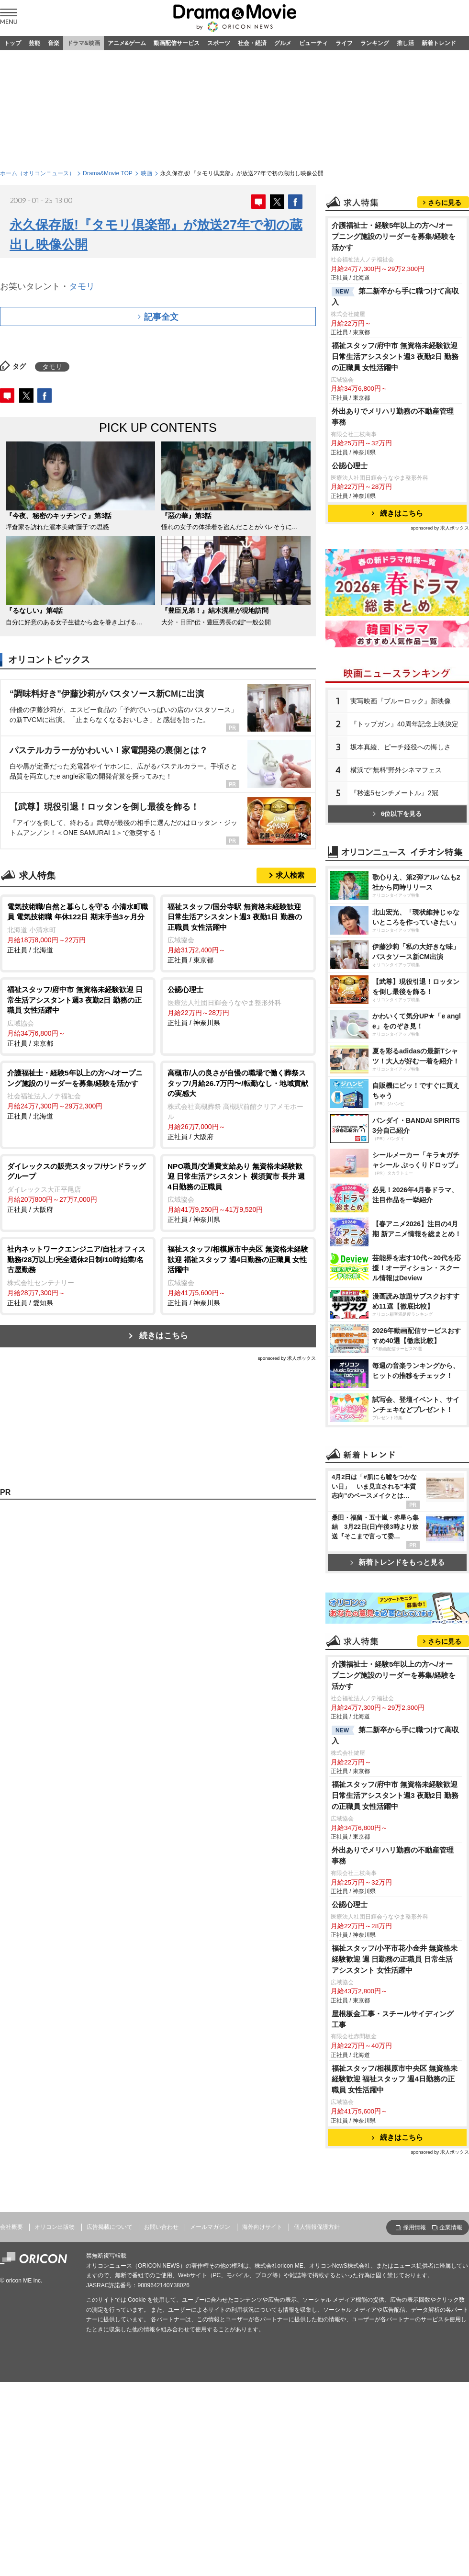 This screenshot has height=2576, width=469. Describe the element at coordinates (11, 2227) in the screenshot. I see `会社概要` at that location.